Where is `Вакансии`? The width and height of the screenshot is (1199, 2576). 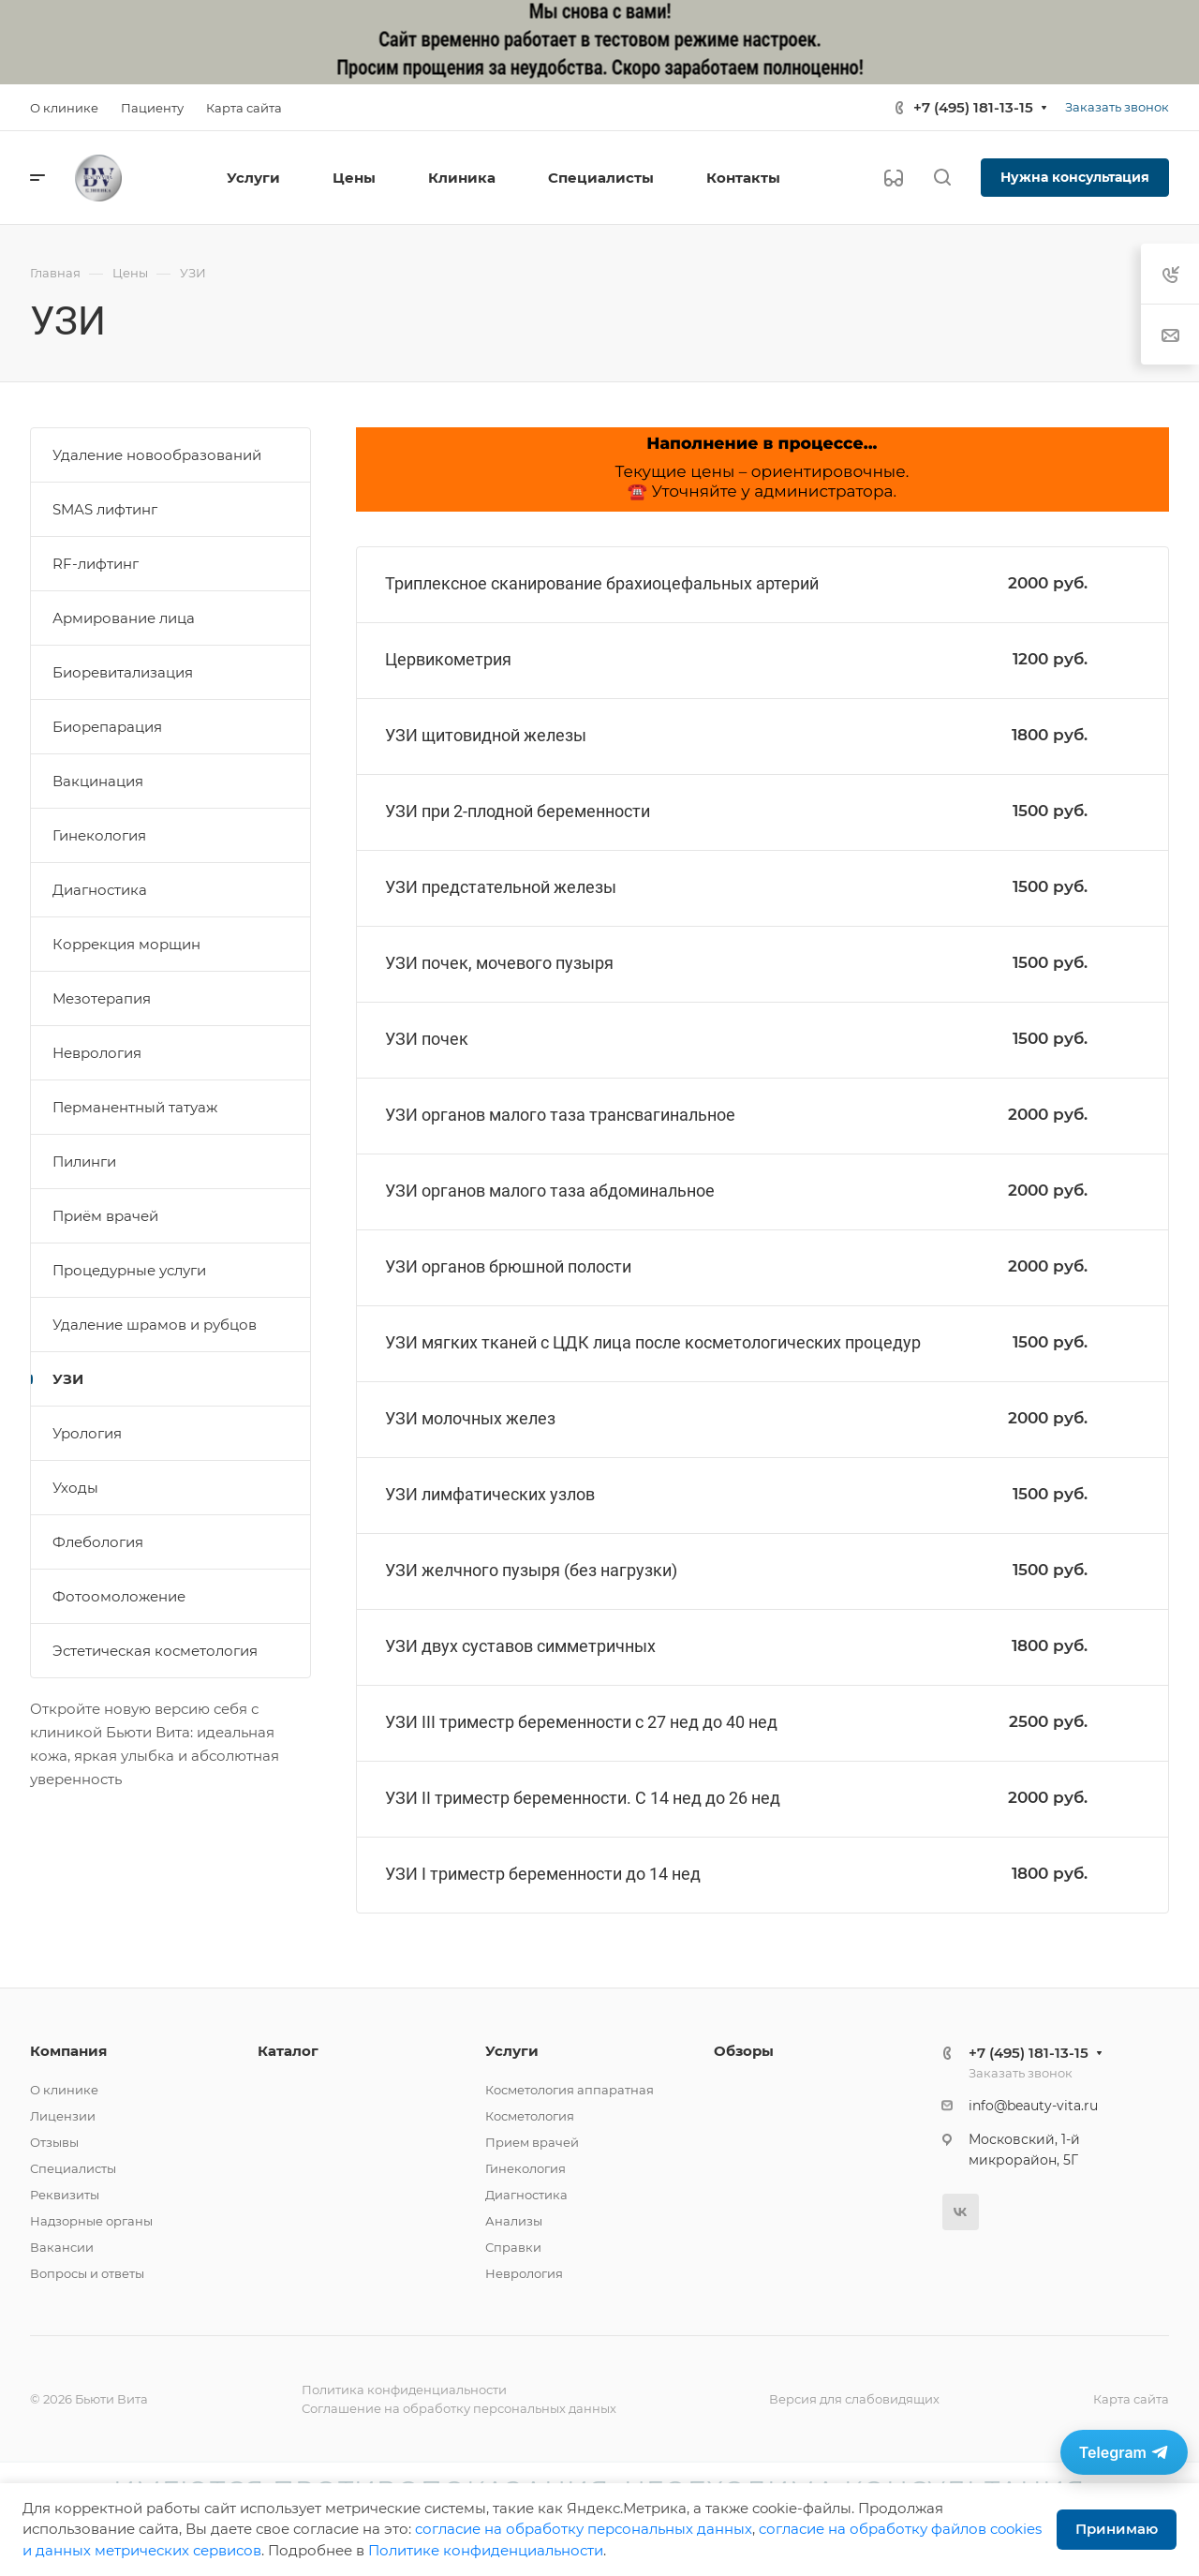 Вакансии is located at coordinates (62, 2247).